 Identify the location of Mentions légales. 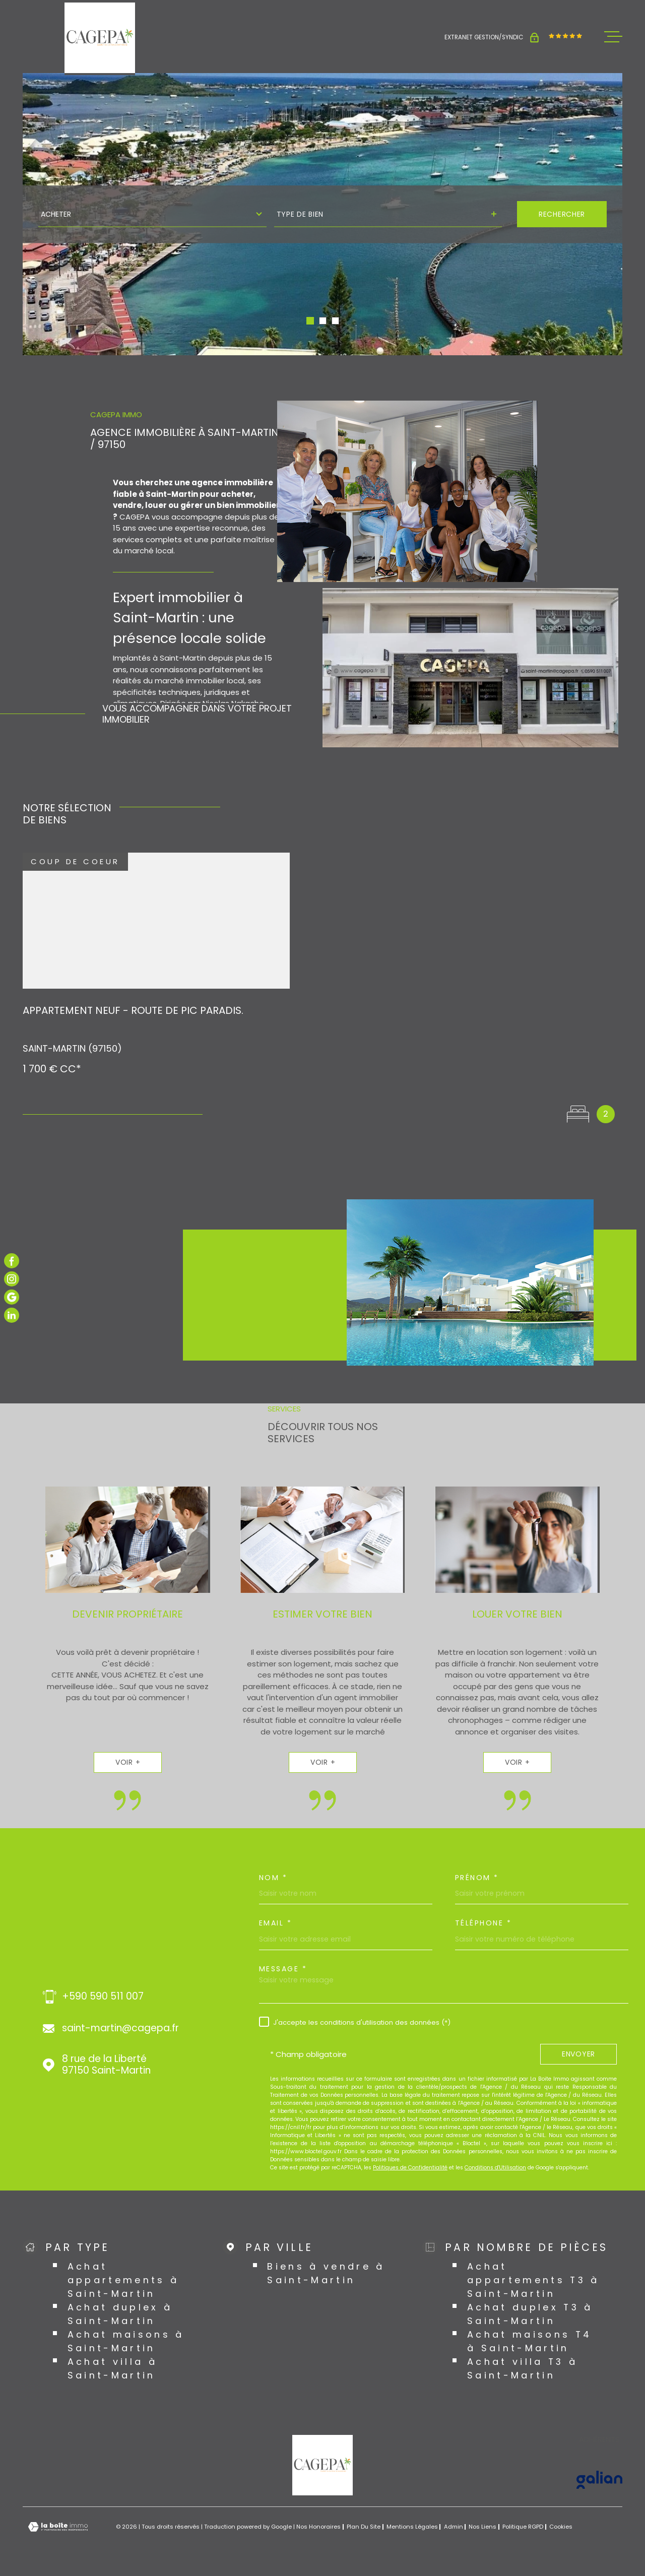
(412, 2527).